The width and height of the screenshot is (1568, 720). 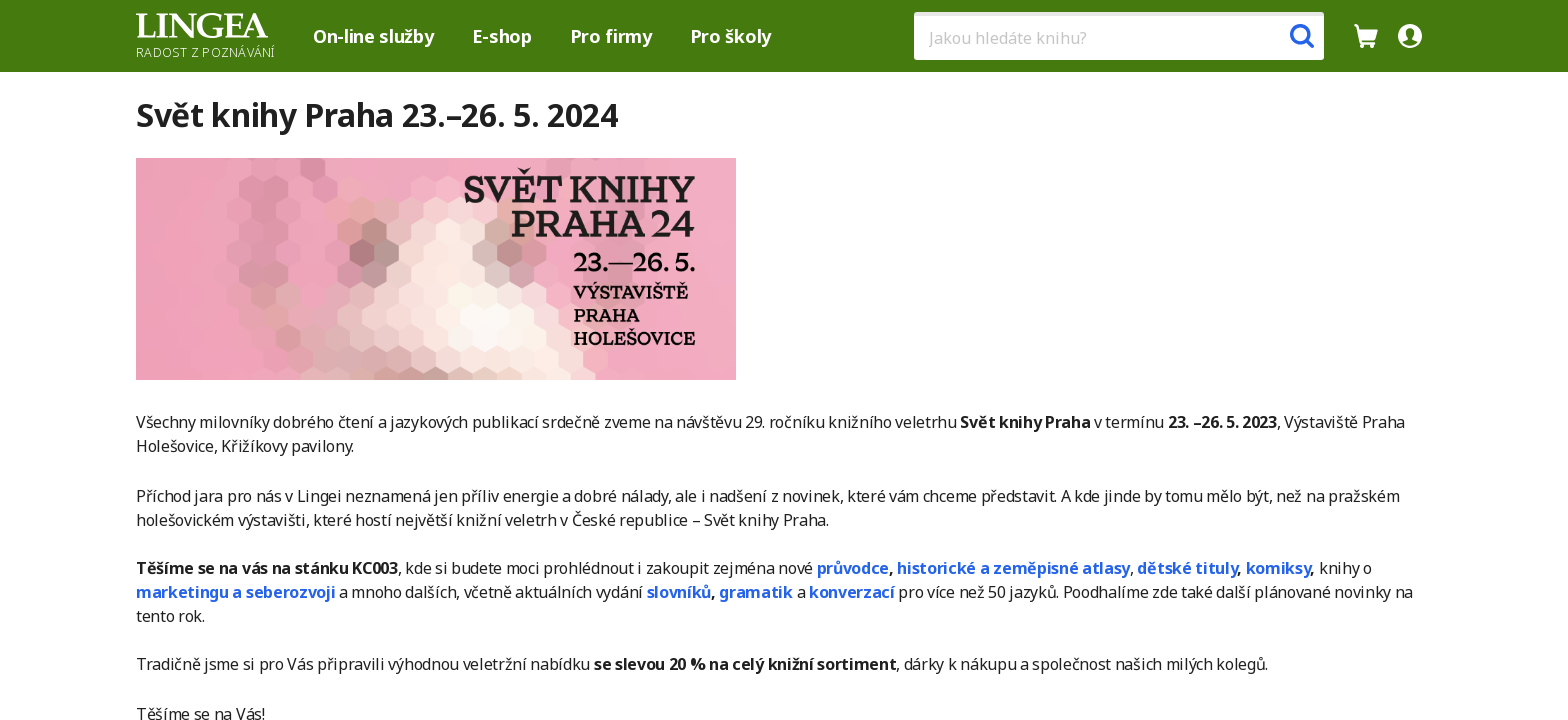 I want to click on marketingu a seberozvoji, so click(x=235, y=592).